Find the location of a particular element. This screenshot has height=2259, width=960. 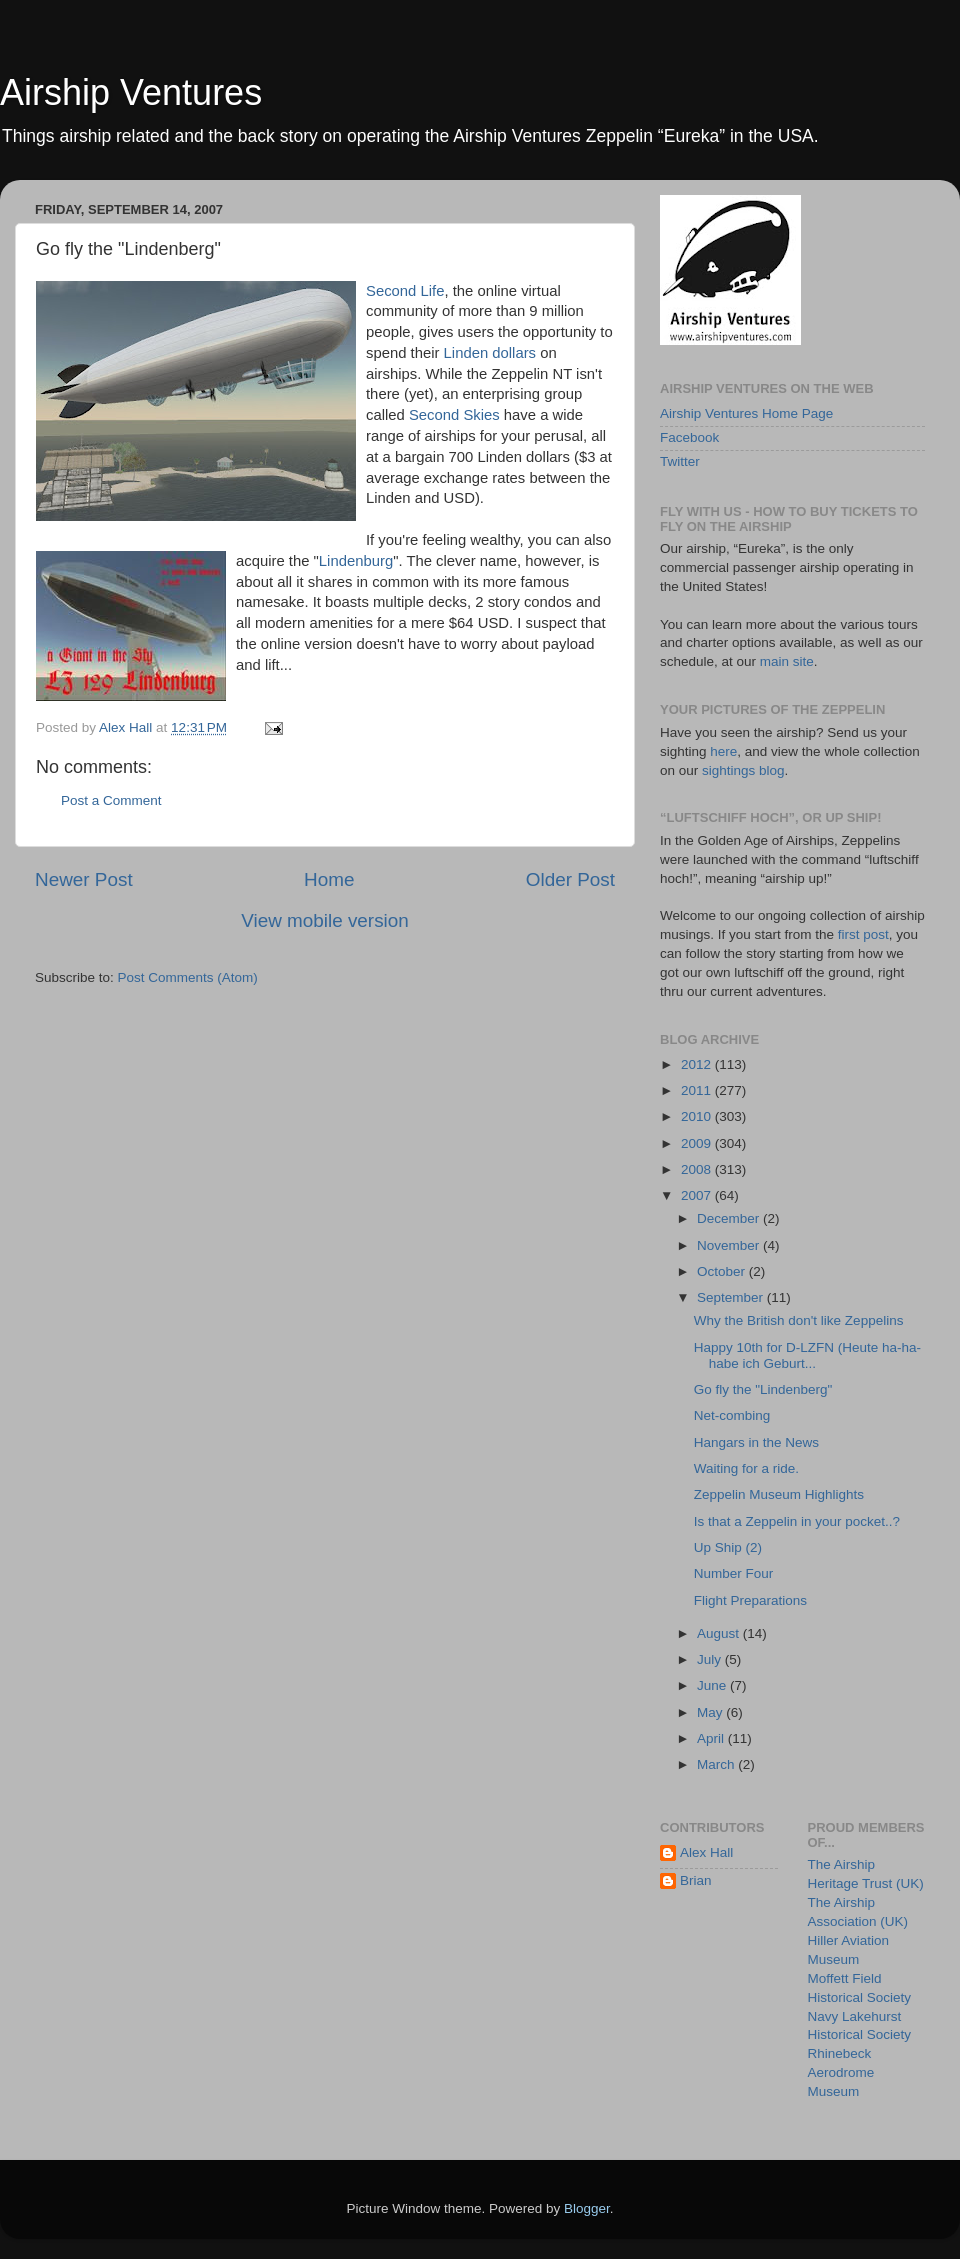

Post a Comment is located at coordinates (111, 800).